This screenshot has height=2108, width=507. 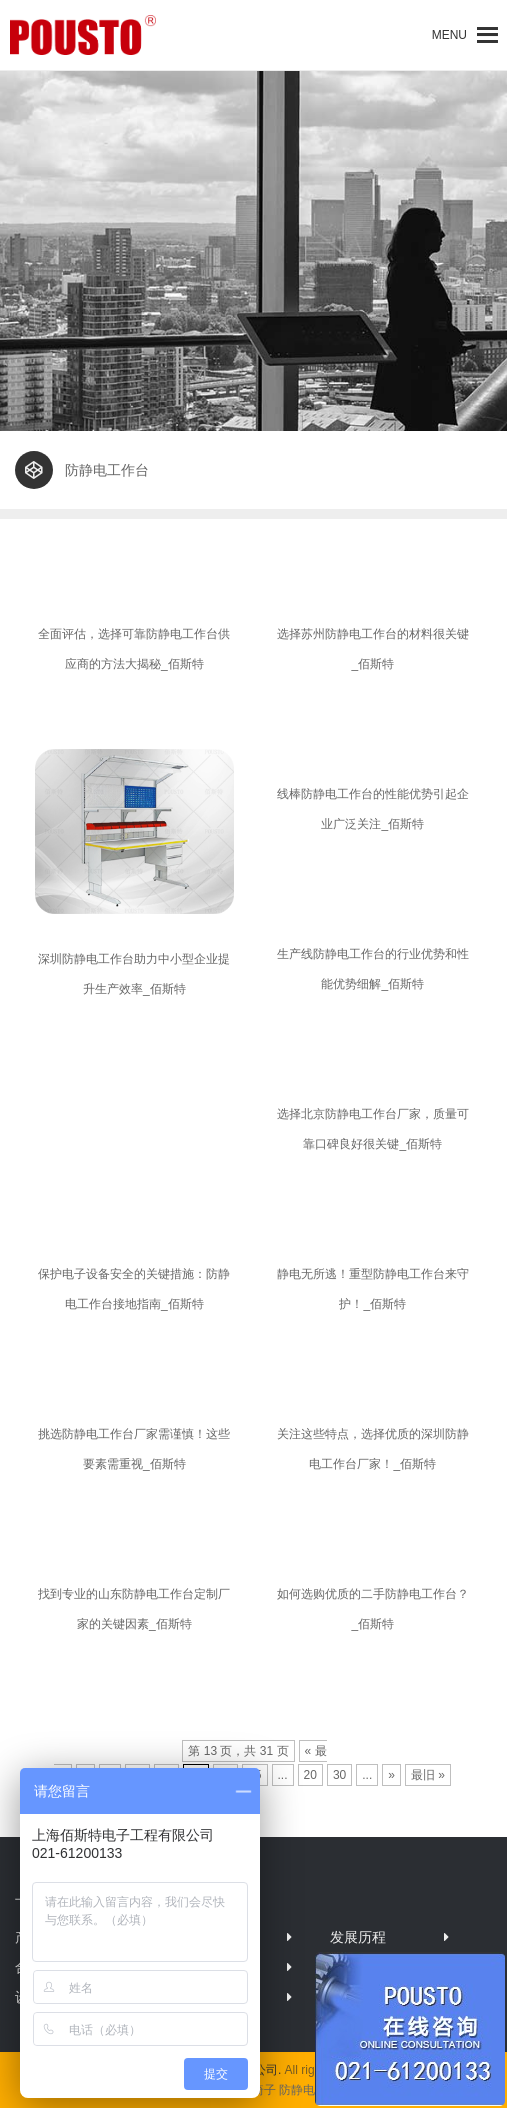 What do you see at coordinates (428, 1775) in the screenshot?
I see `最旧 »` at bounding box center [428, 1775].